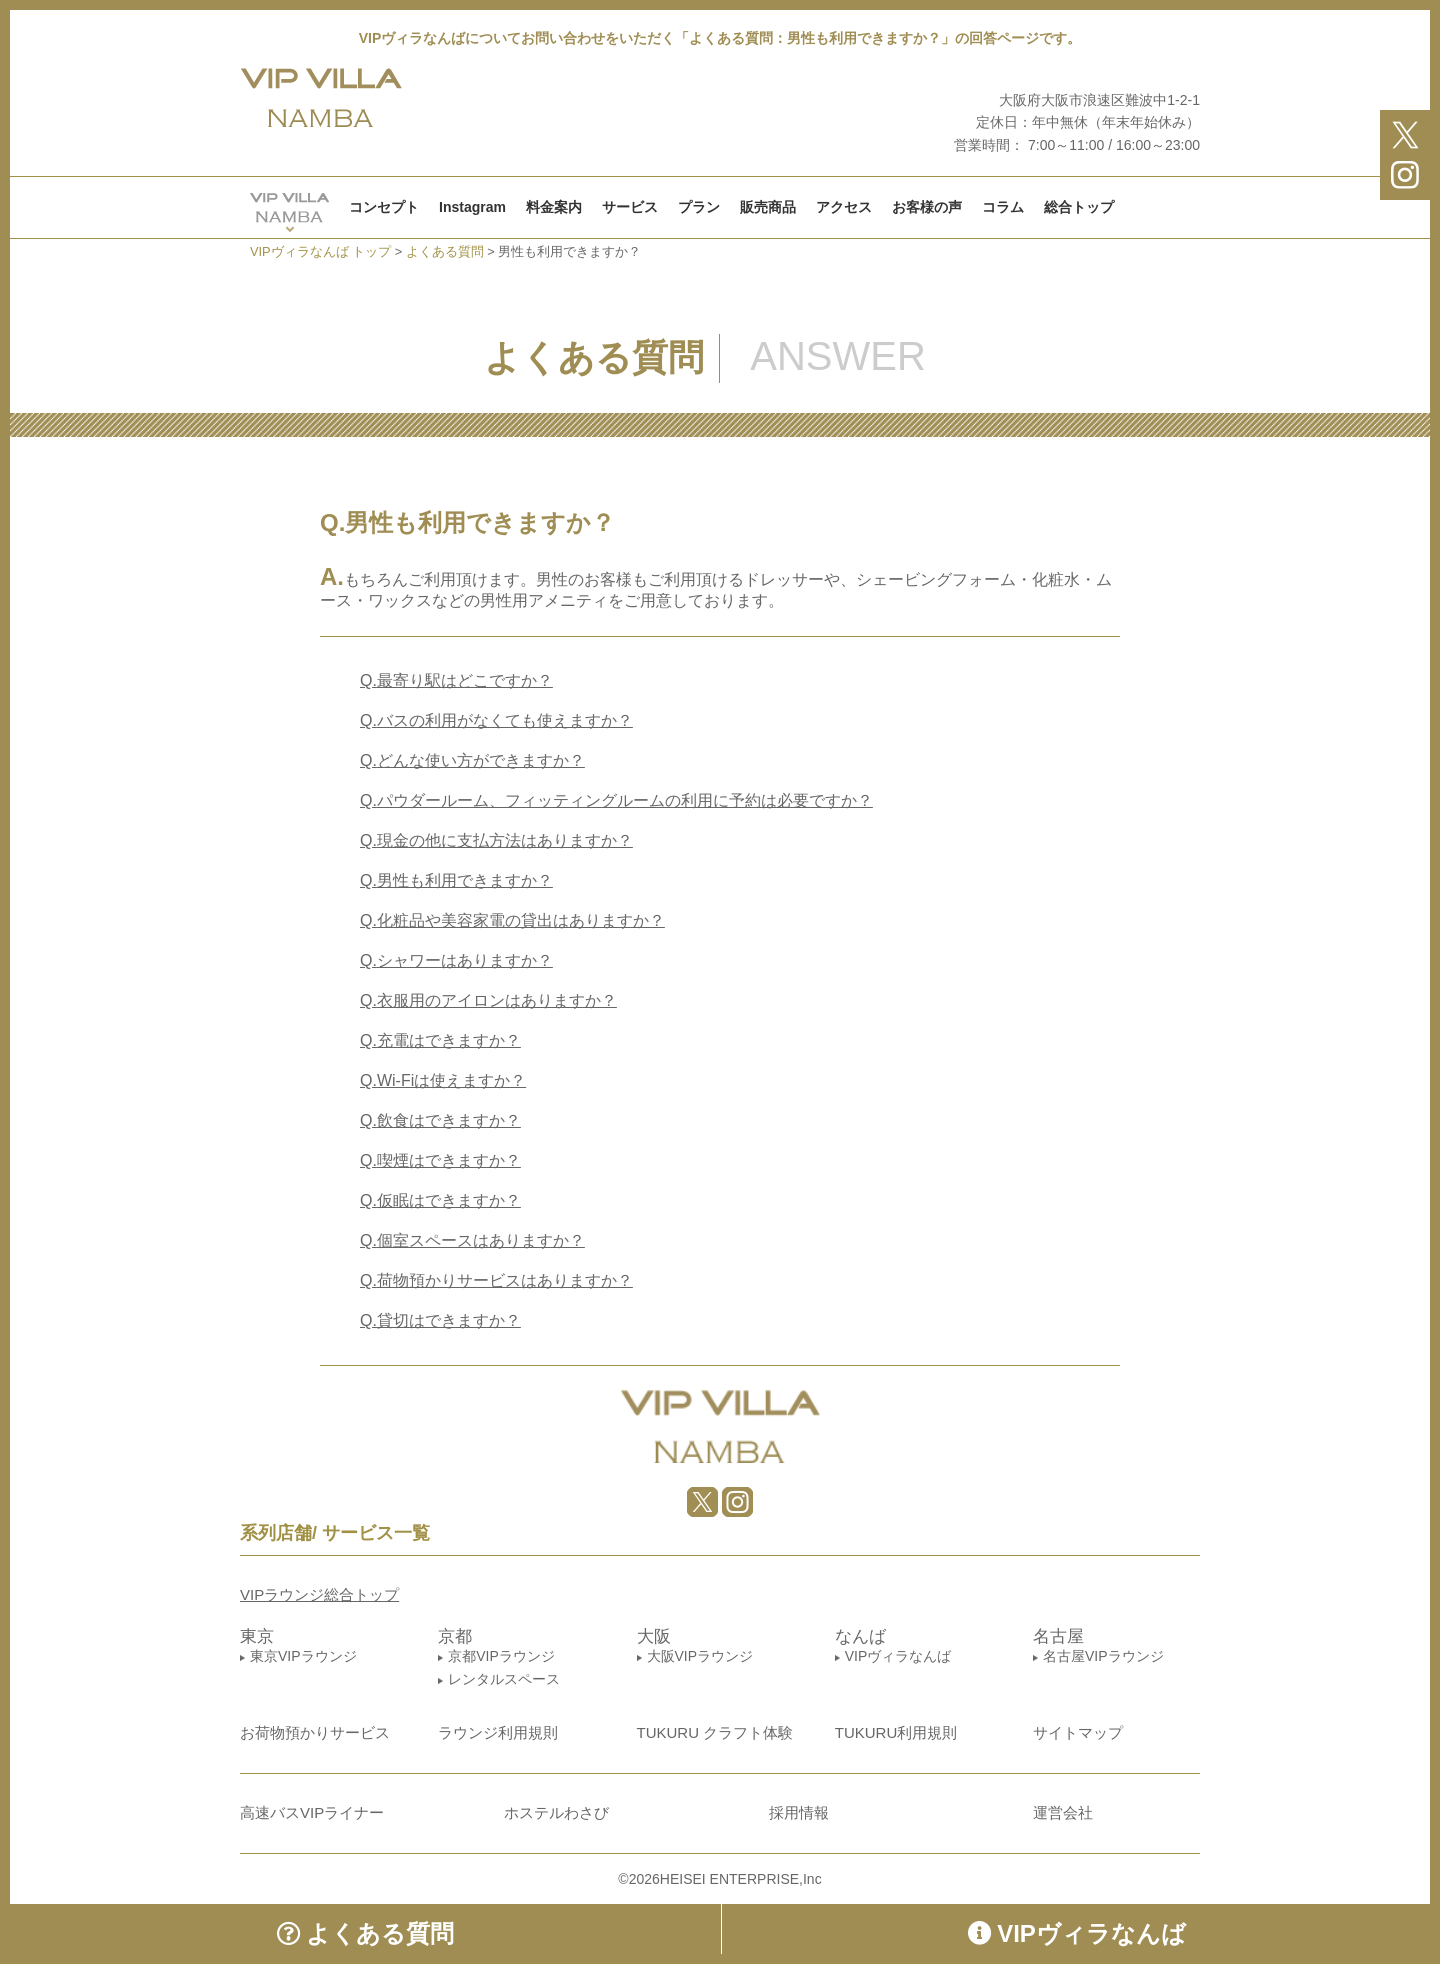 The height and width of the screenshot is (1964, 1440). What do you see at coordinates (303, 1656) in the screenshot?
I see `東京VIPラウンジ` at bounding box center [303, 1656].